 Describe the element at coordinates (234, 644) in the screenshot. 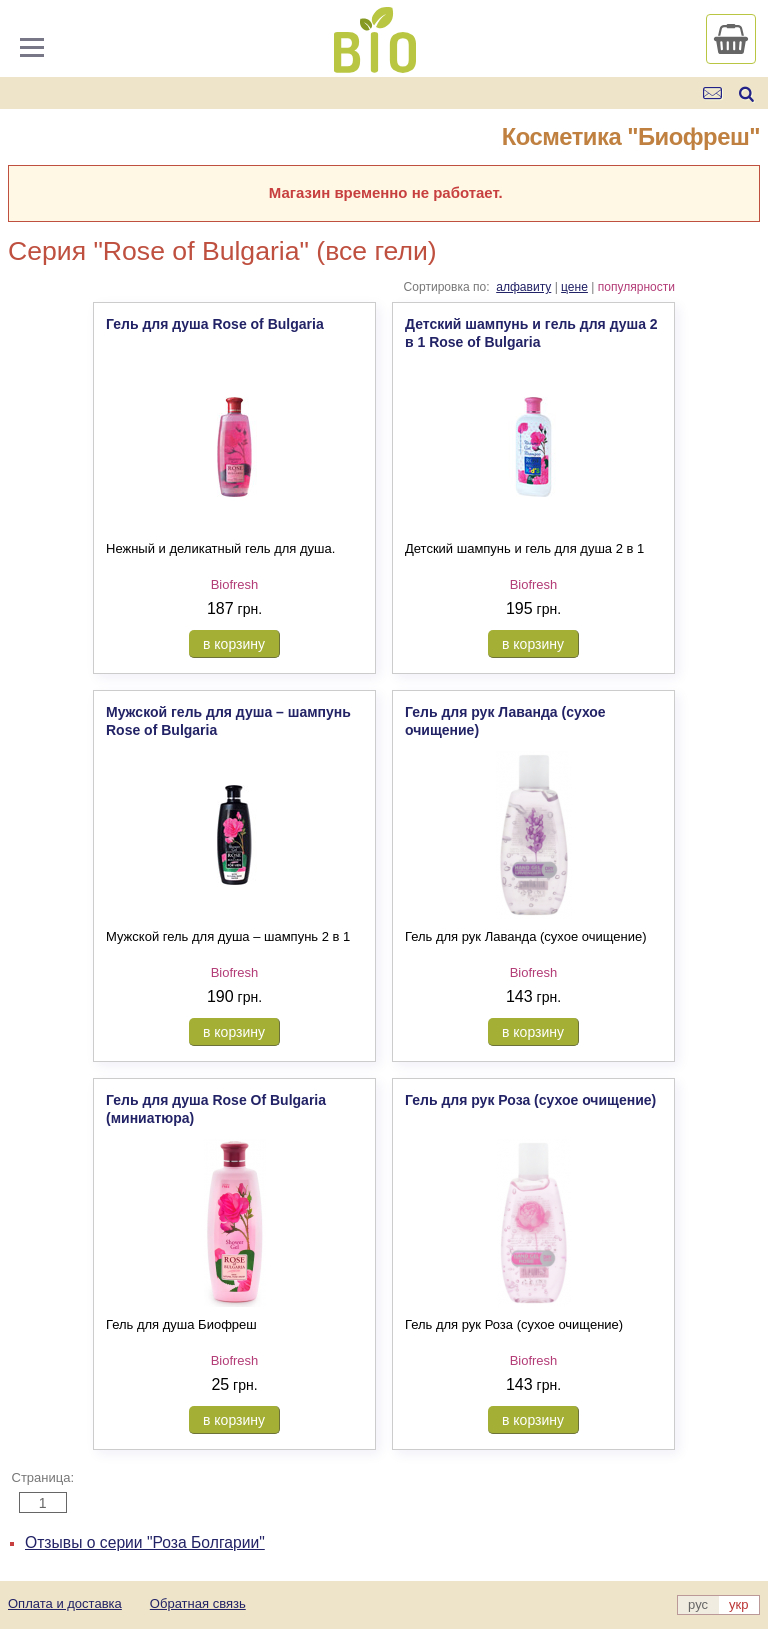

I see `в корзину` at that location.